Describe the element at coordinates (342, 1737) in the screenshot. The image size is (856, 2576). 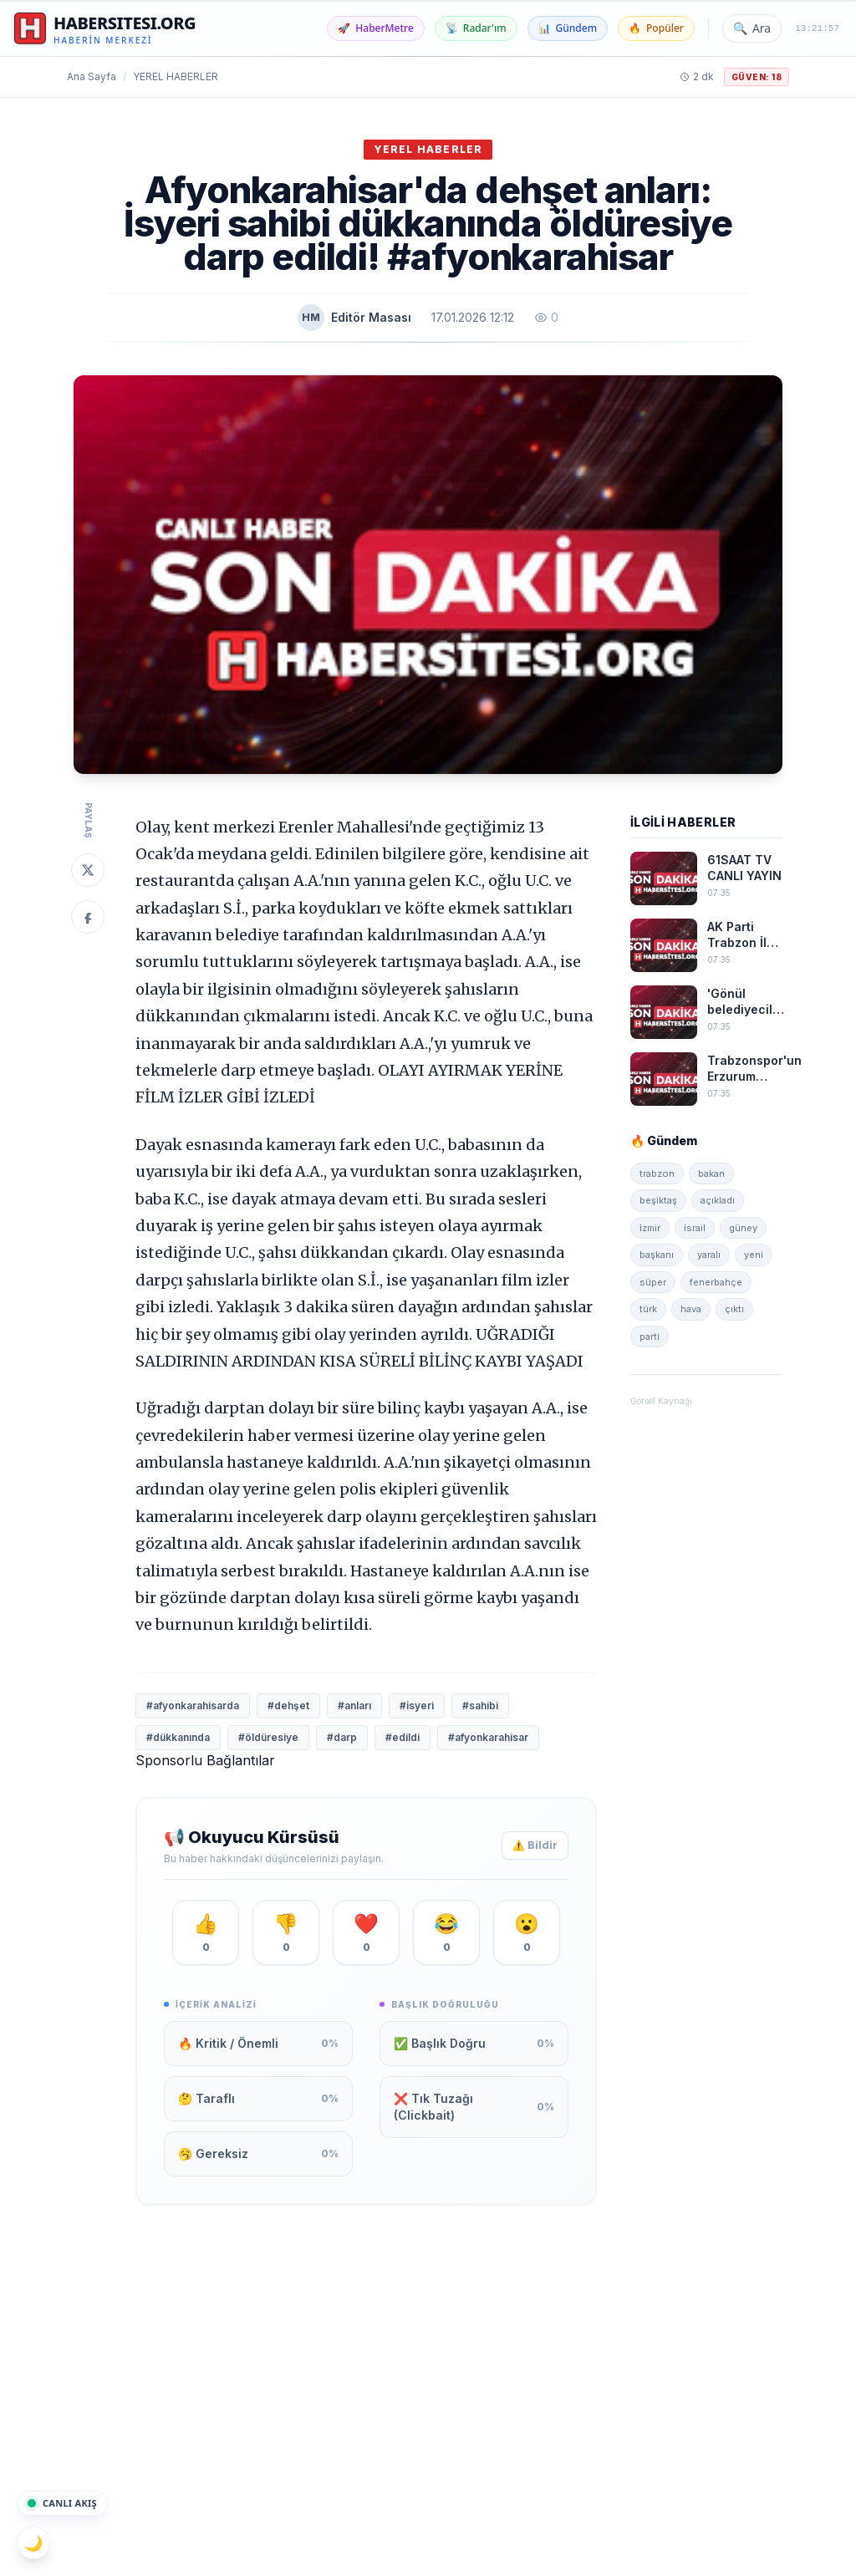
I see `#darp` at that location.